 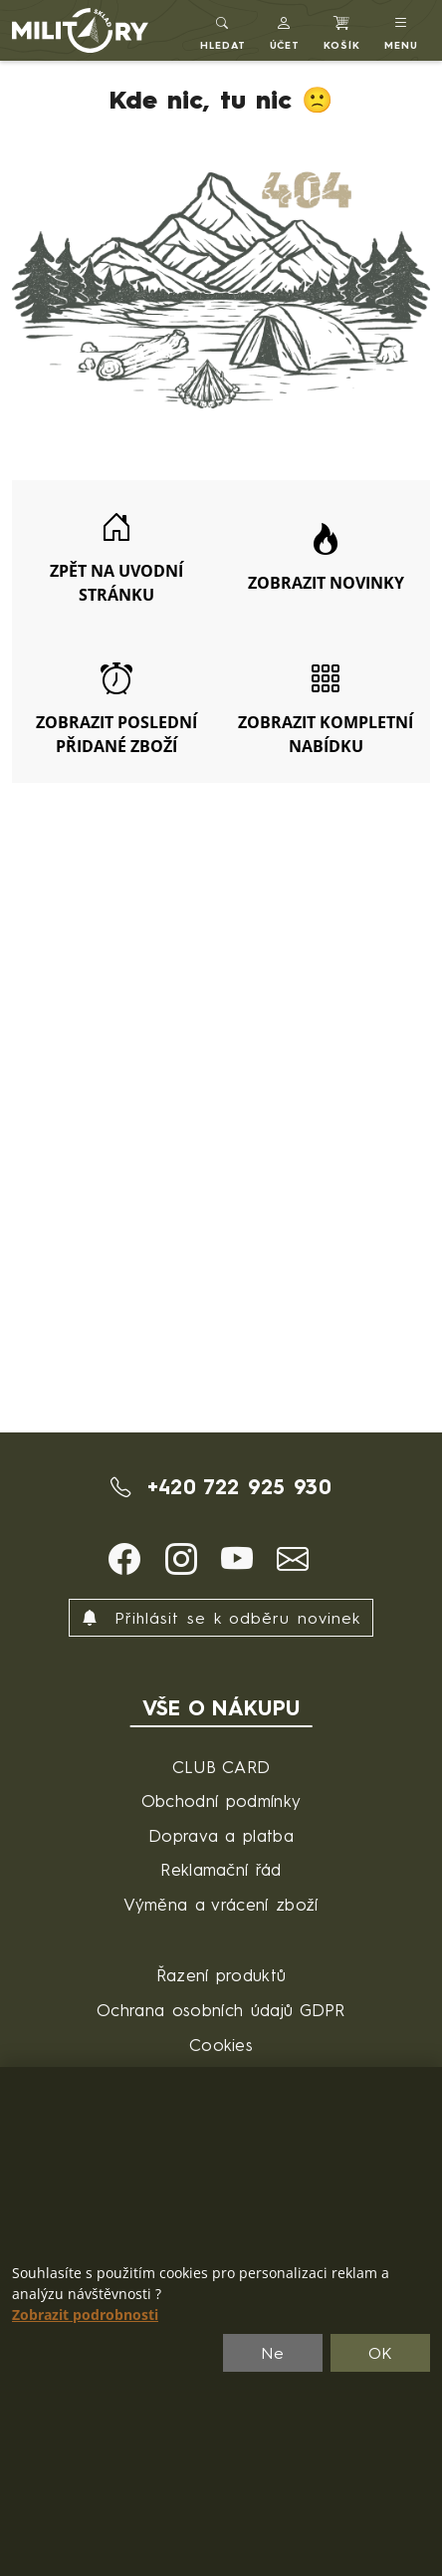 What do you see at coordinates (221, 1835) in the screenshot?
I see `Doprava a platba` at bounding box center [221, 1835].